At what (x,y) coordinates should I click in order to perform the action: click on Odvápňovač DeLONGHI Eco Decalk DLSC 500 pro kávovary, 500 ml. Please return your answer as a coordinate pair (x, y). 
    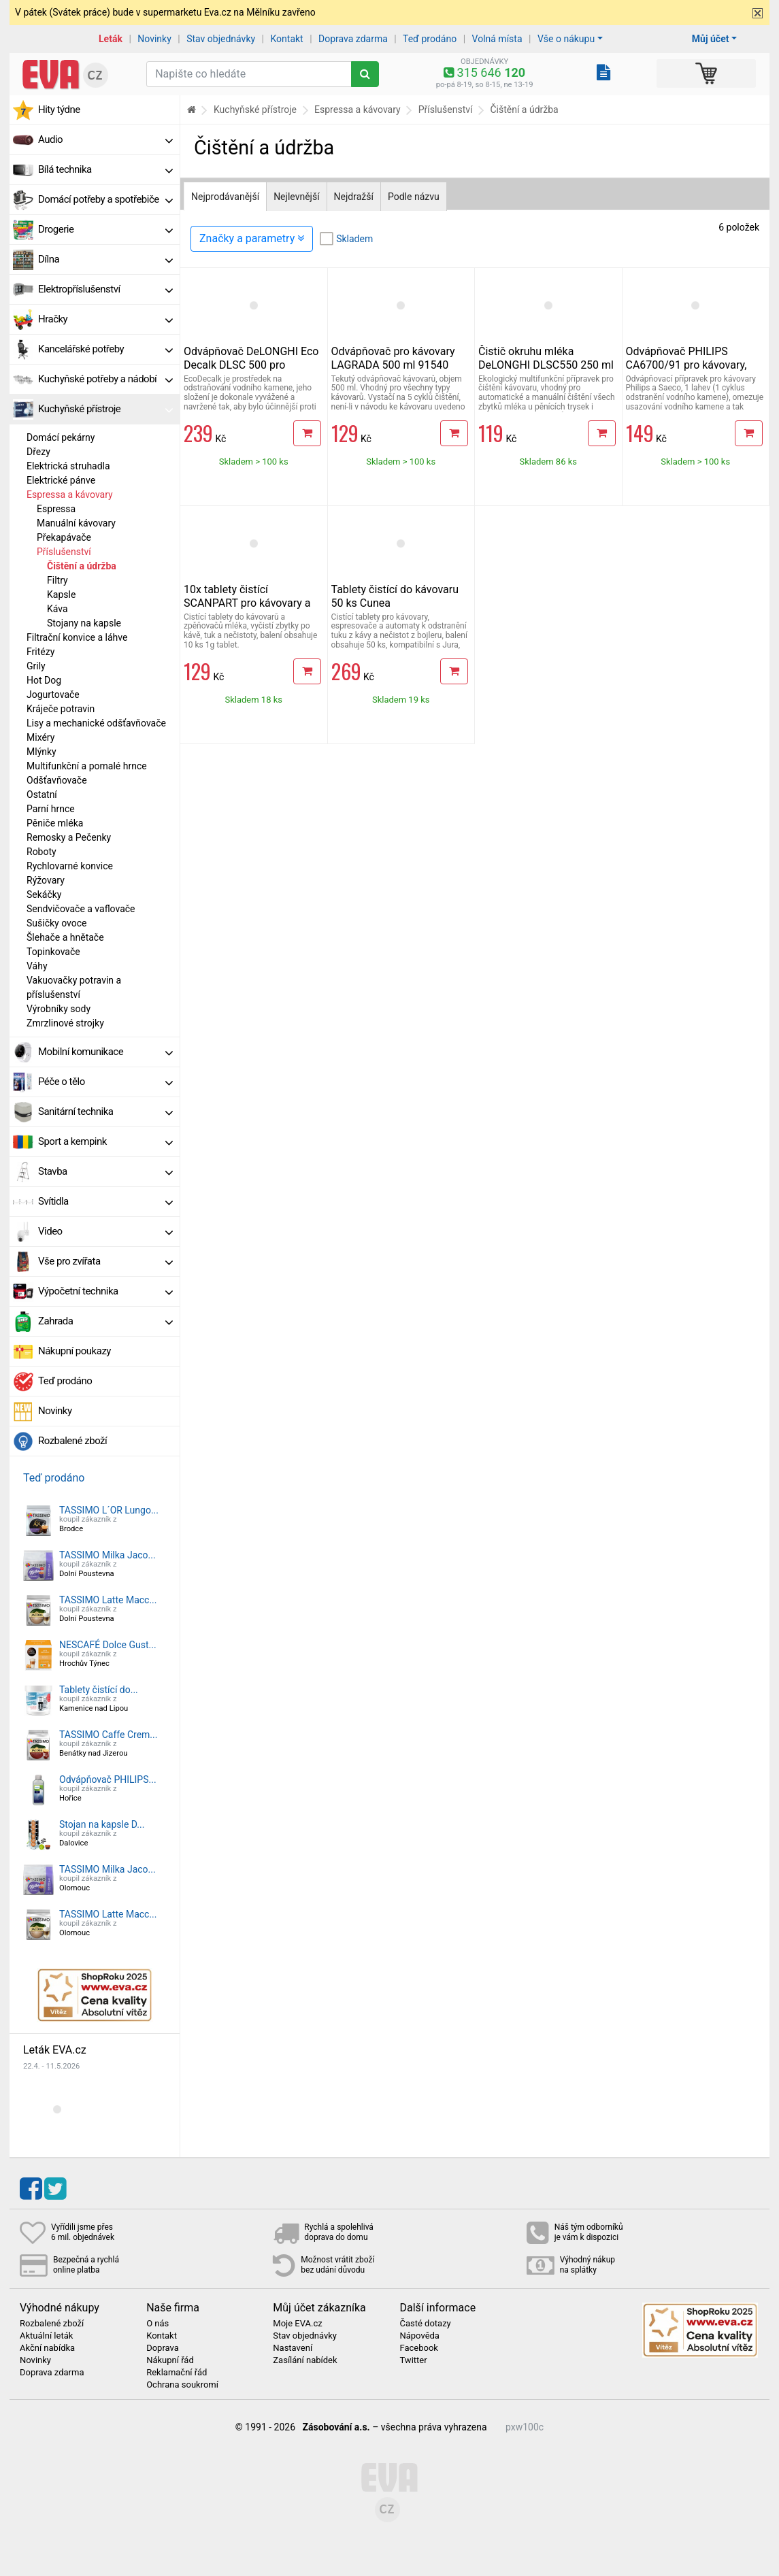
    Looking at the image, I should click on (251, 365).